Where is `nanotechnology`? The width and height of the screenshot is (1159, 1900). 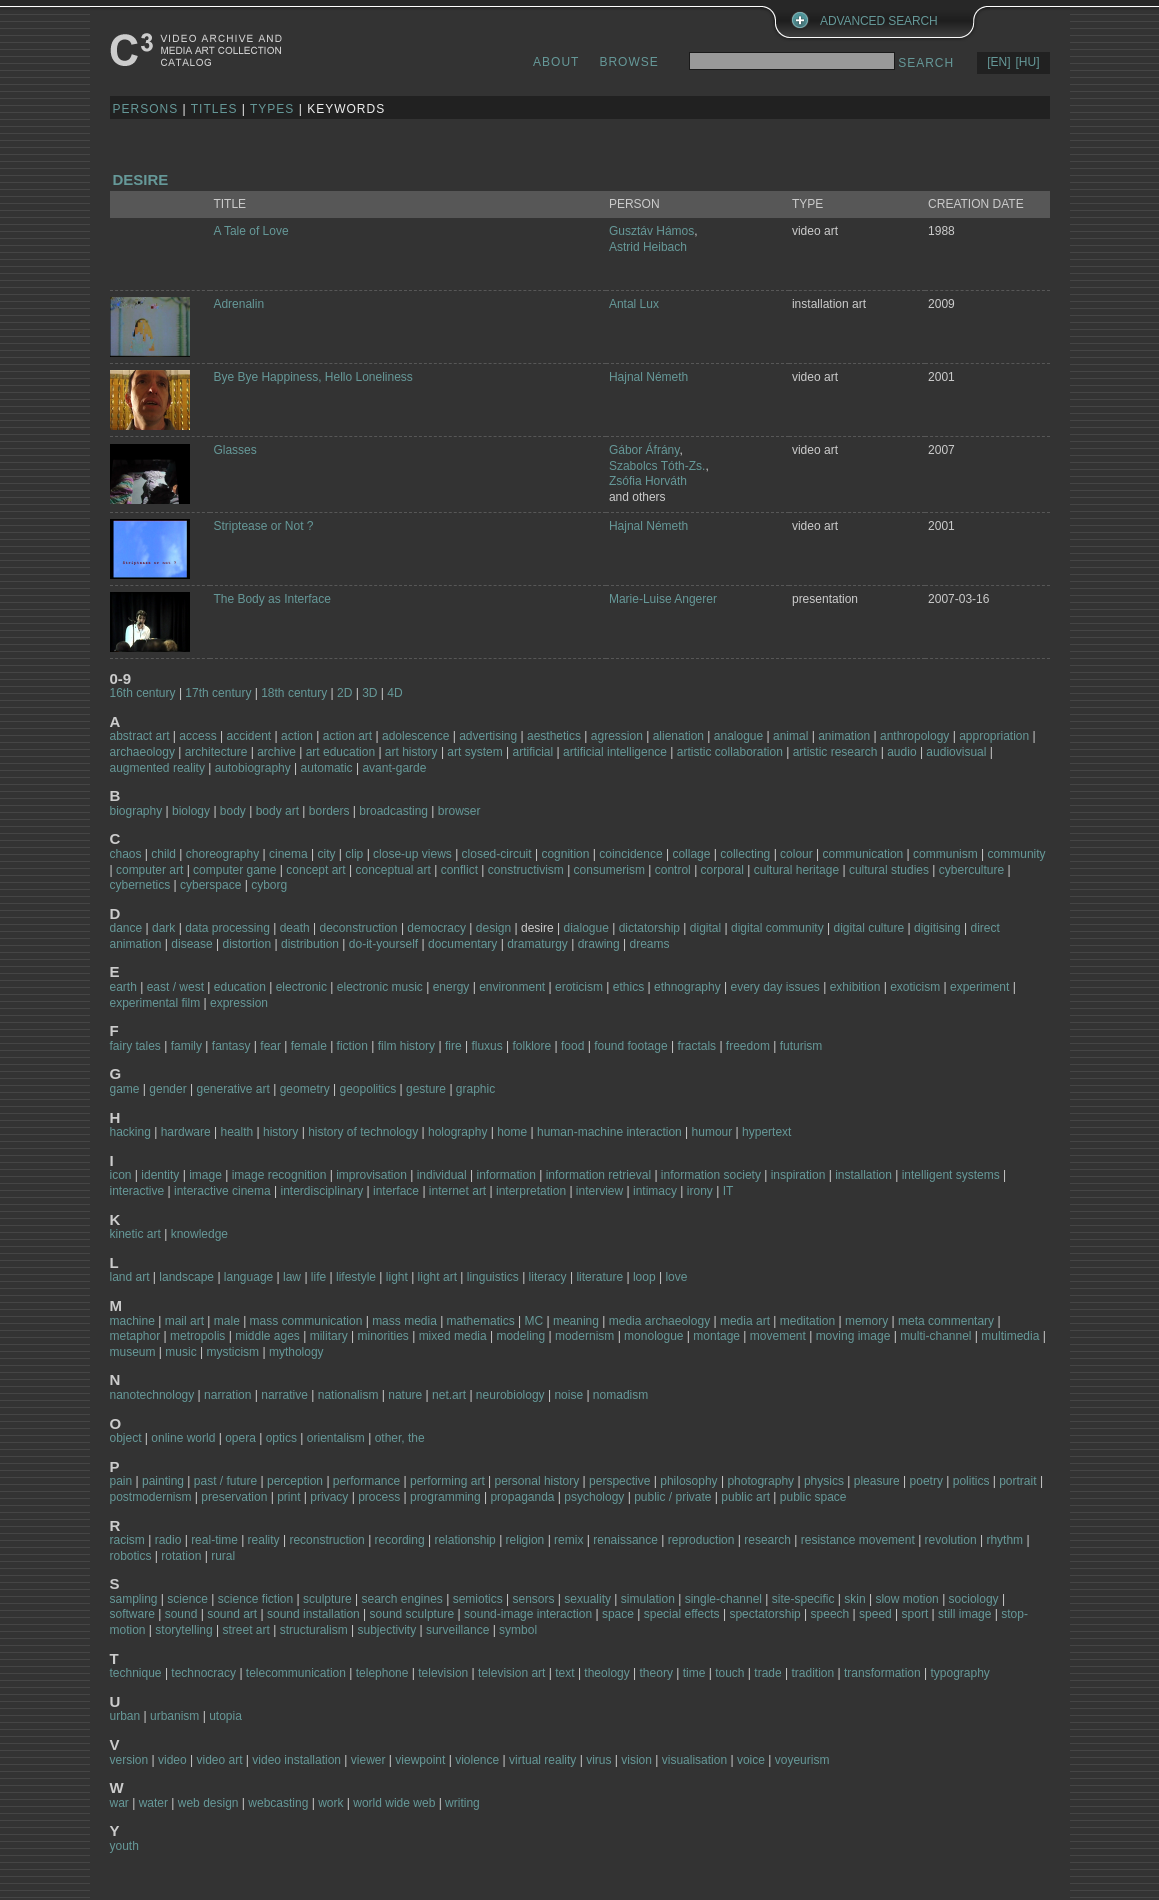
nanotechnology is located at coordinates (152, 1395).